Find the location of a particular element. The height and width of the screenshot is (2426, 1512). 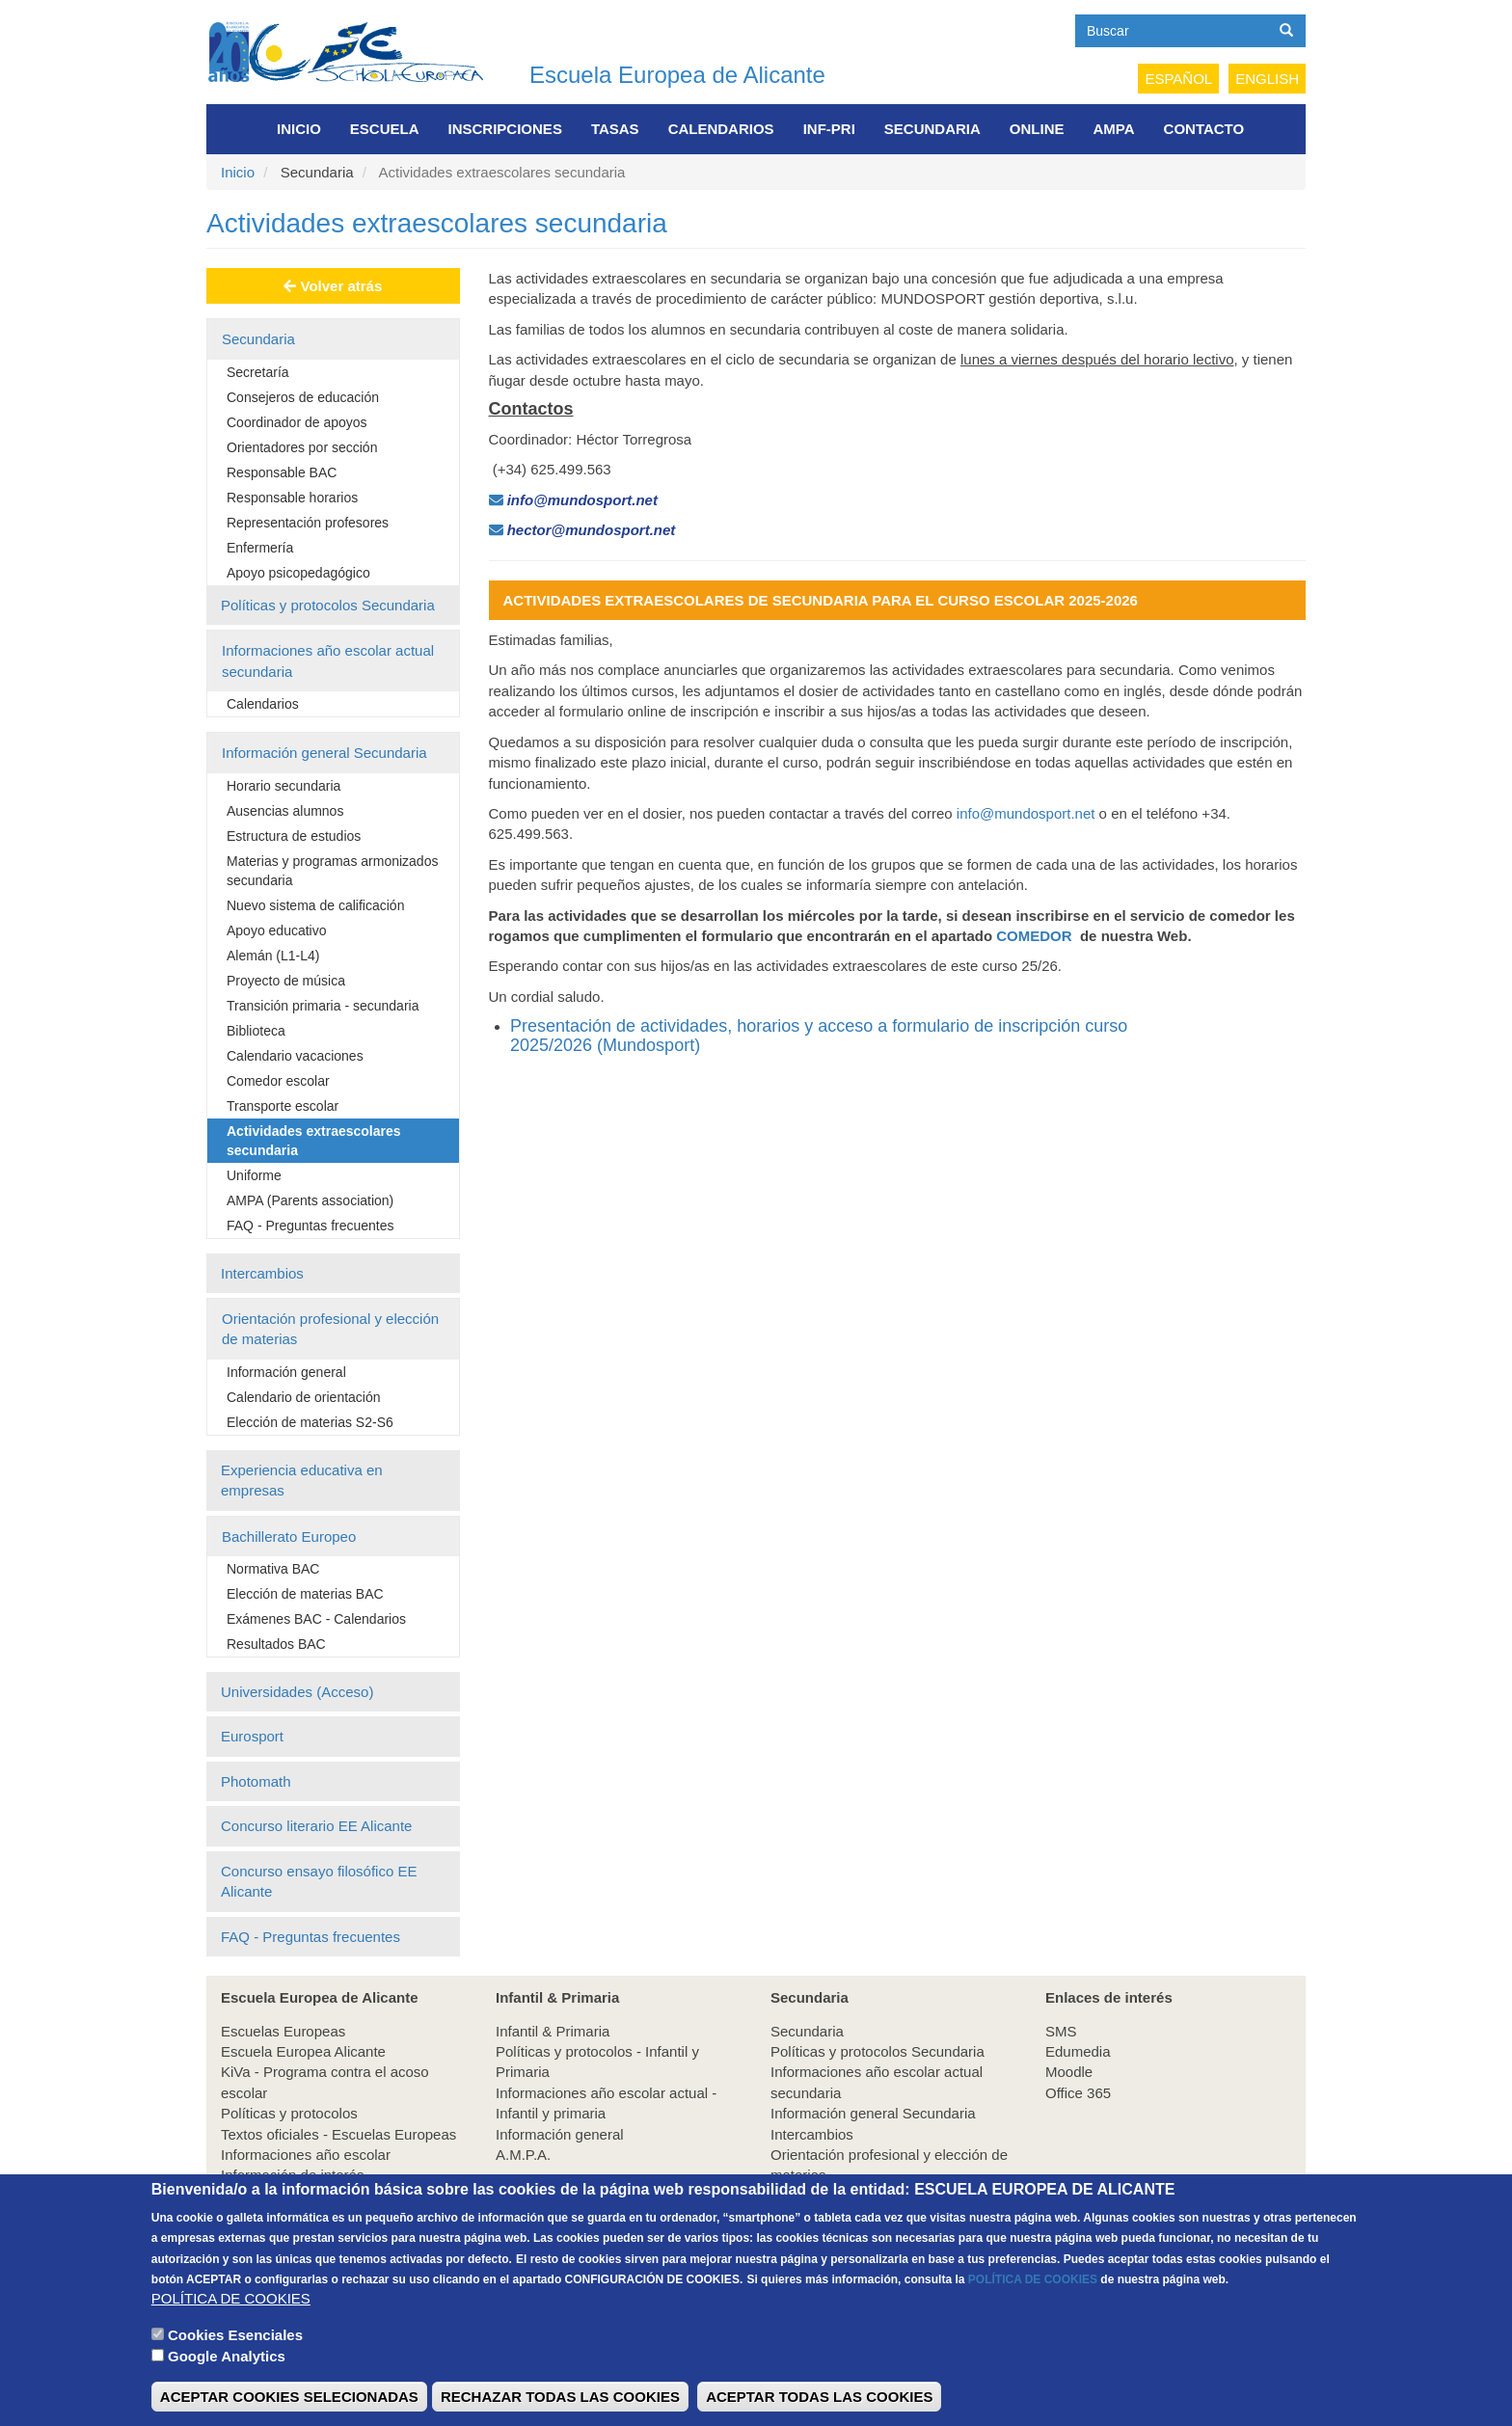

English is located at coordinates (1267, 78).